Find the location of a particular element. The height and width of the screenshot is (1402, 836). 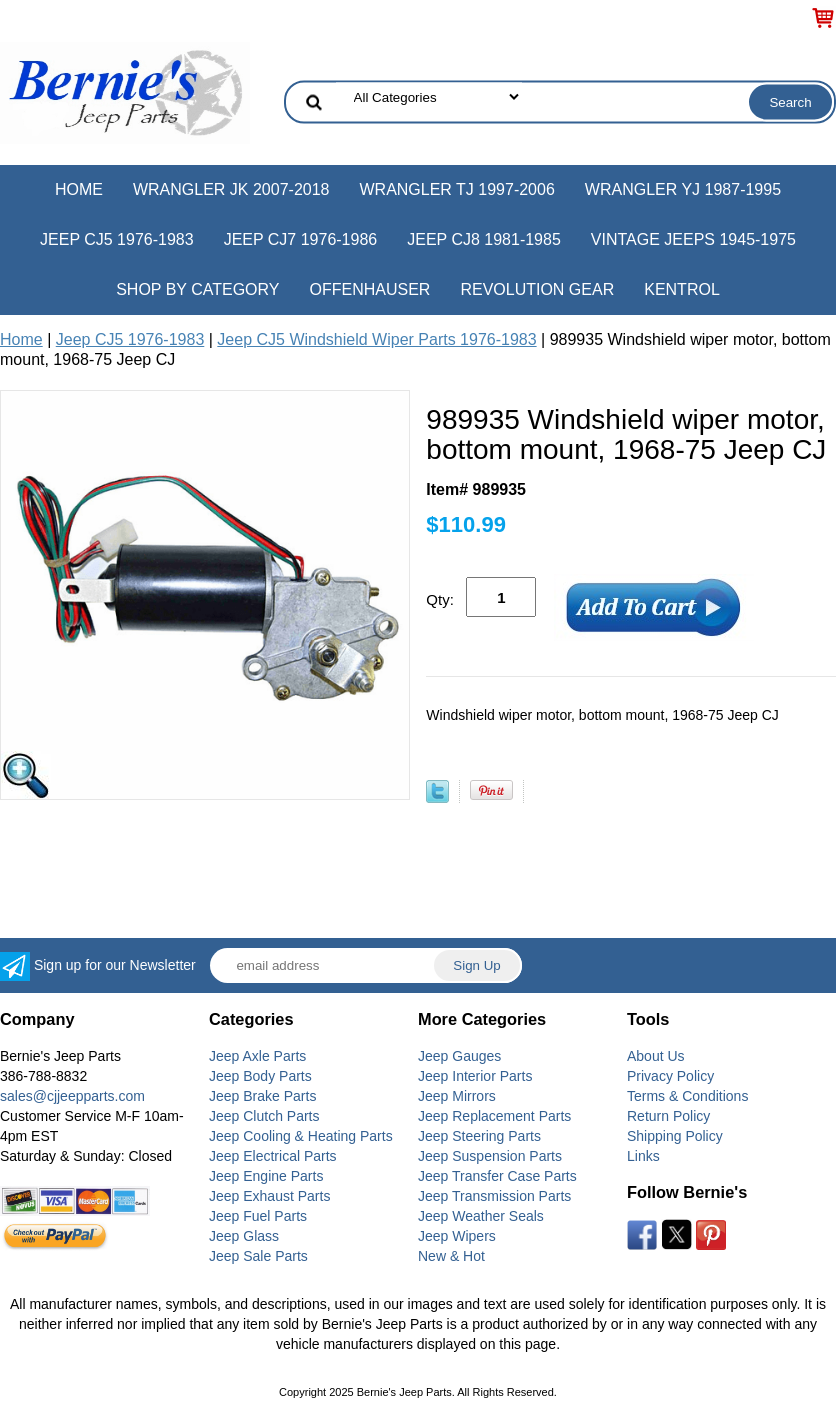

Shipping Policy is located at coordinates (675, 1136).